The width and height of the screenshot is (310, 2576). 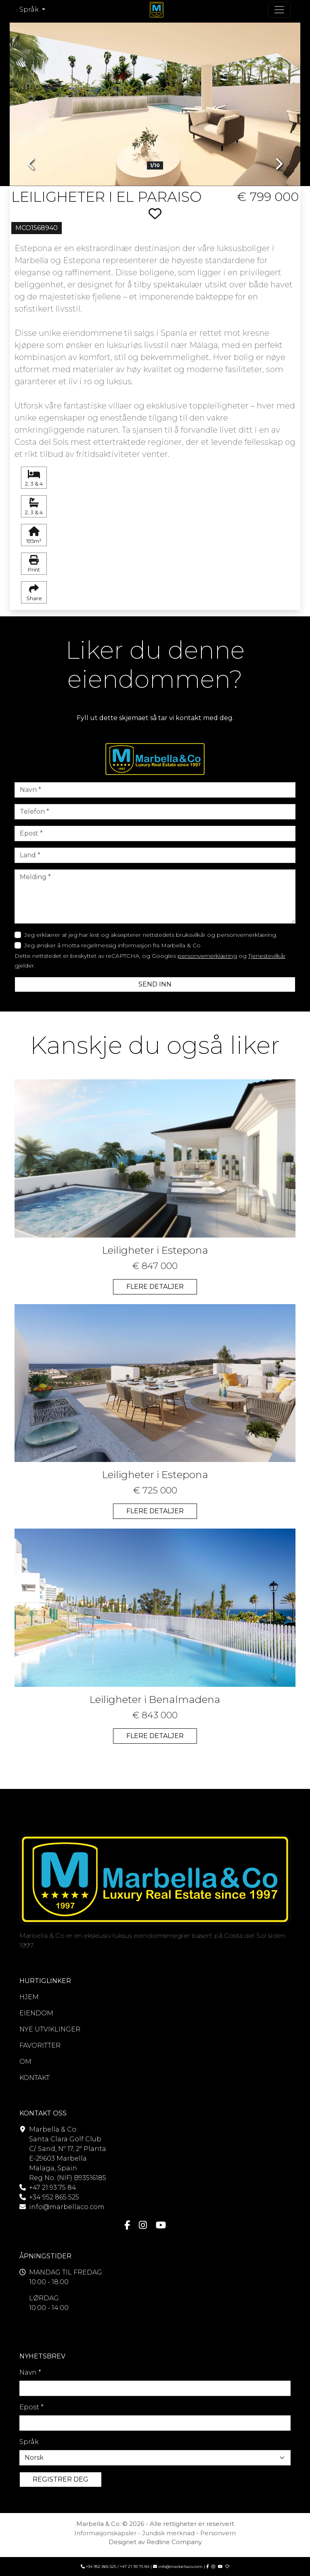 What do you see at coordinates (67, 2207) in the screenshot?
I see `info@marbellaco.com` at bounding box center [67, 2207].